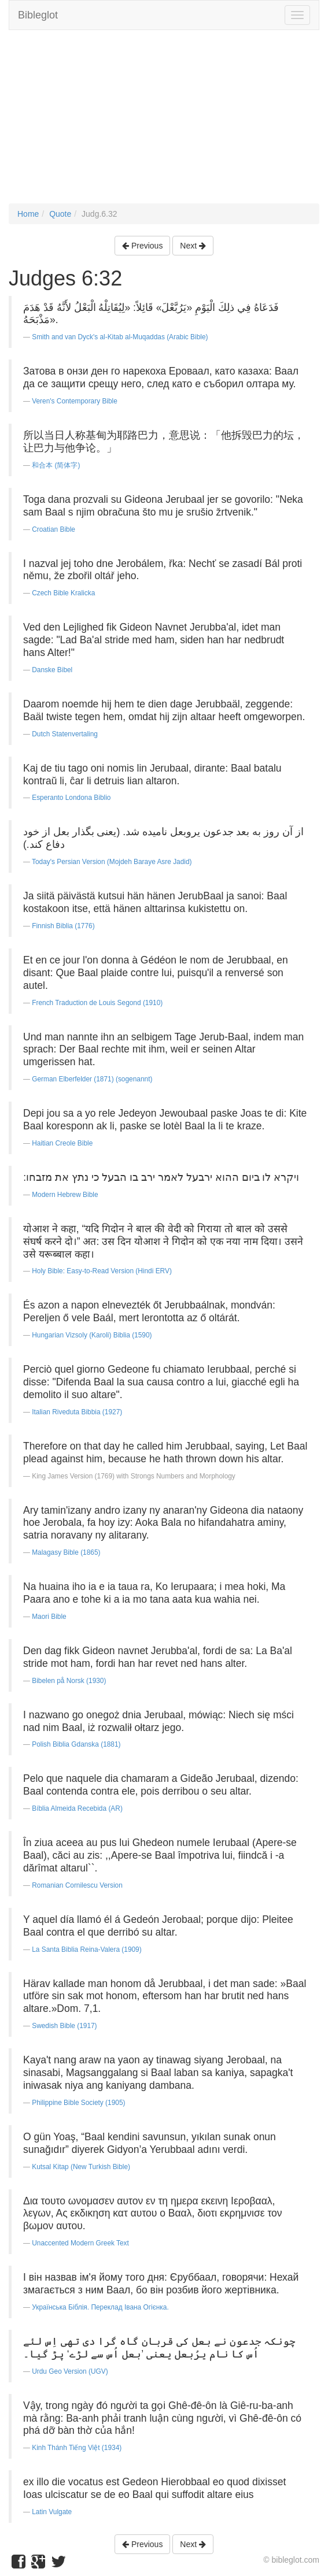  I want to click on Czech Bible Kralicka, so click(63, 593).